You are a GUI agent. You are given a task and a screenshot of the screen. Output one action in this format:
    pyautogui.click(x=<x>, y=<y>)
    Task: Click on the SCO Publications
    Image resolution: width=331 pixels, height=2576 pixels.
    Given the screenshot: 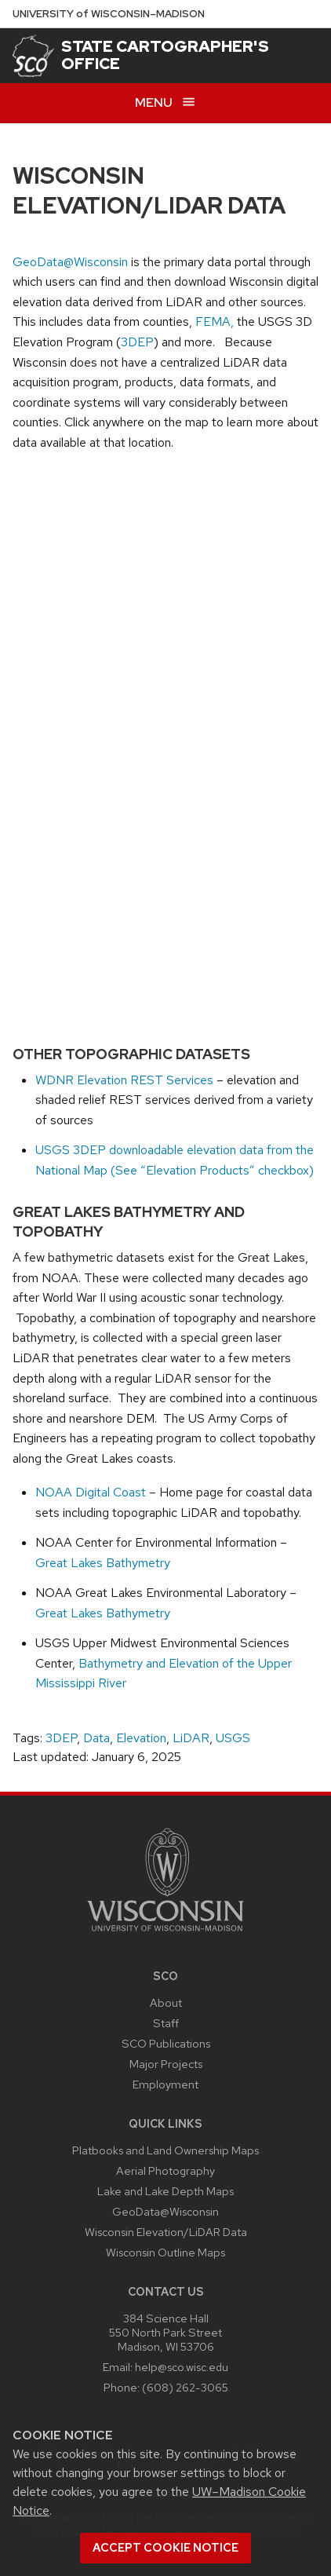 What is the action you would take?
    pyautogui.click(x=166, y=2043)
    